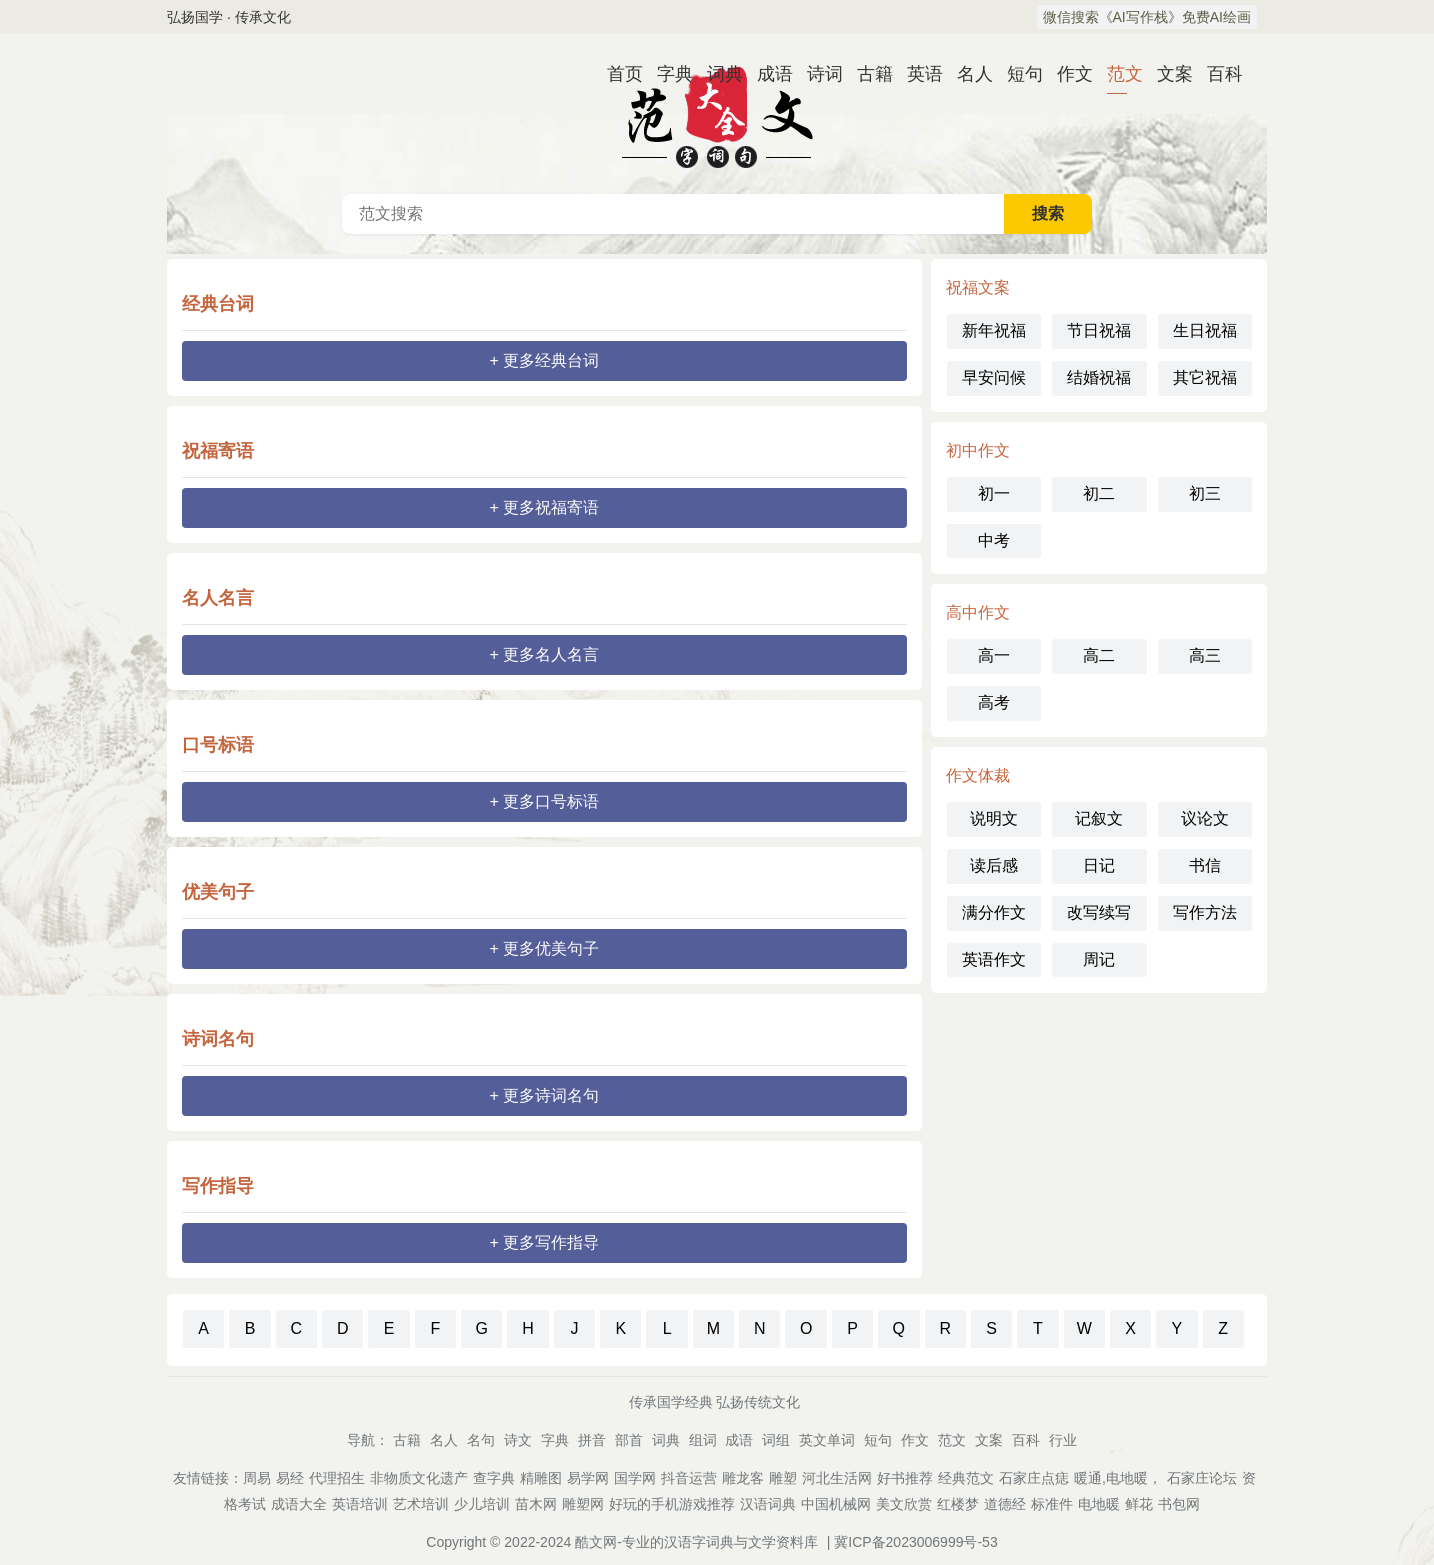  I want to click on 冀ICP备2023006999号-53, so click(915, 1542).